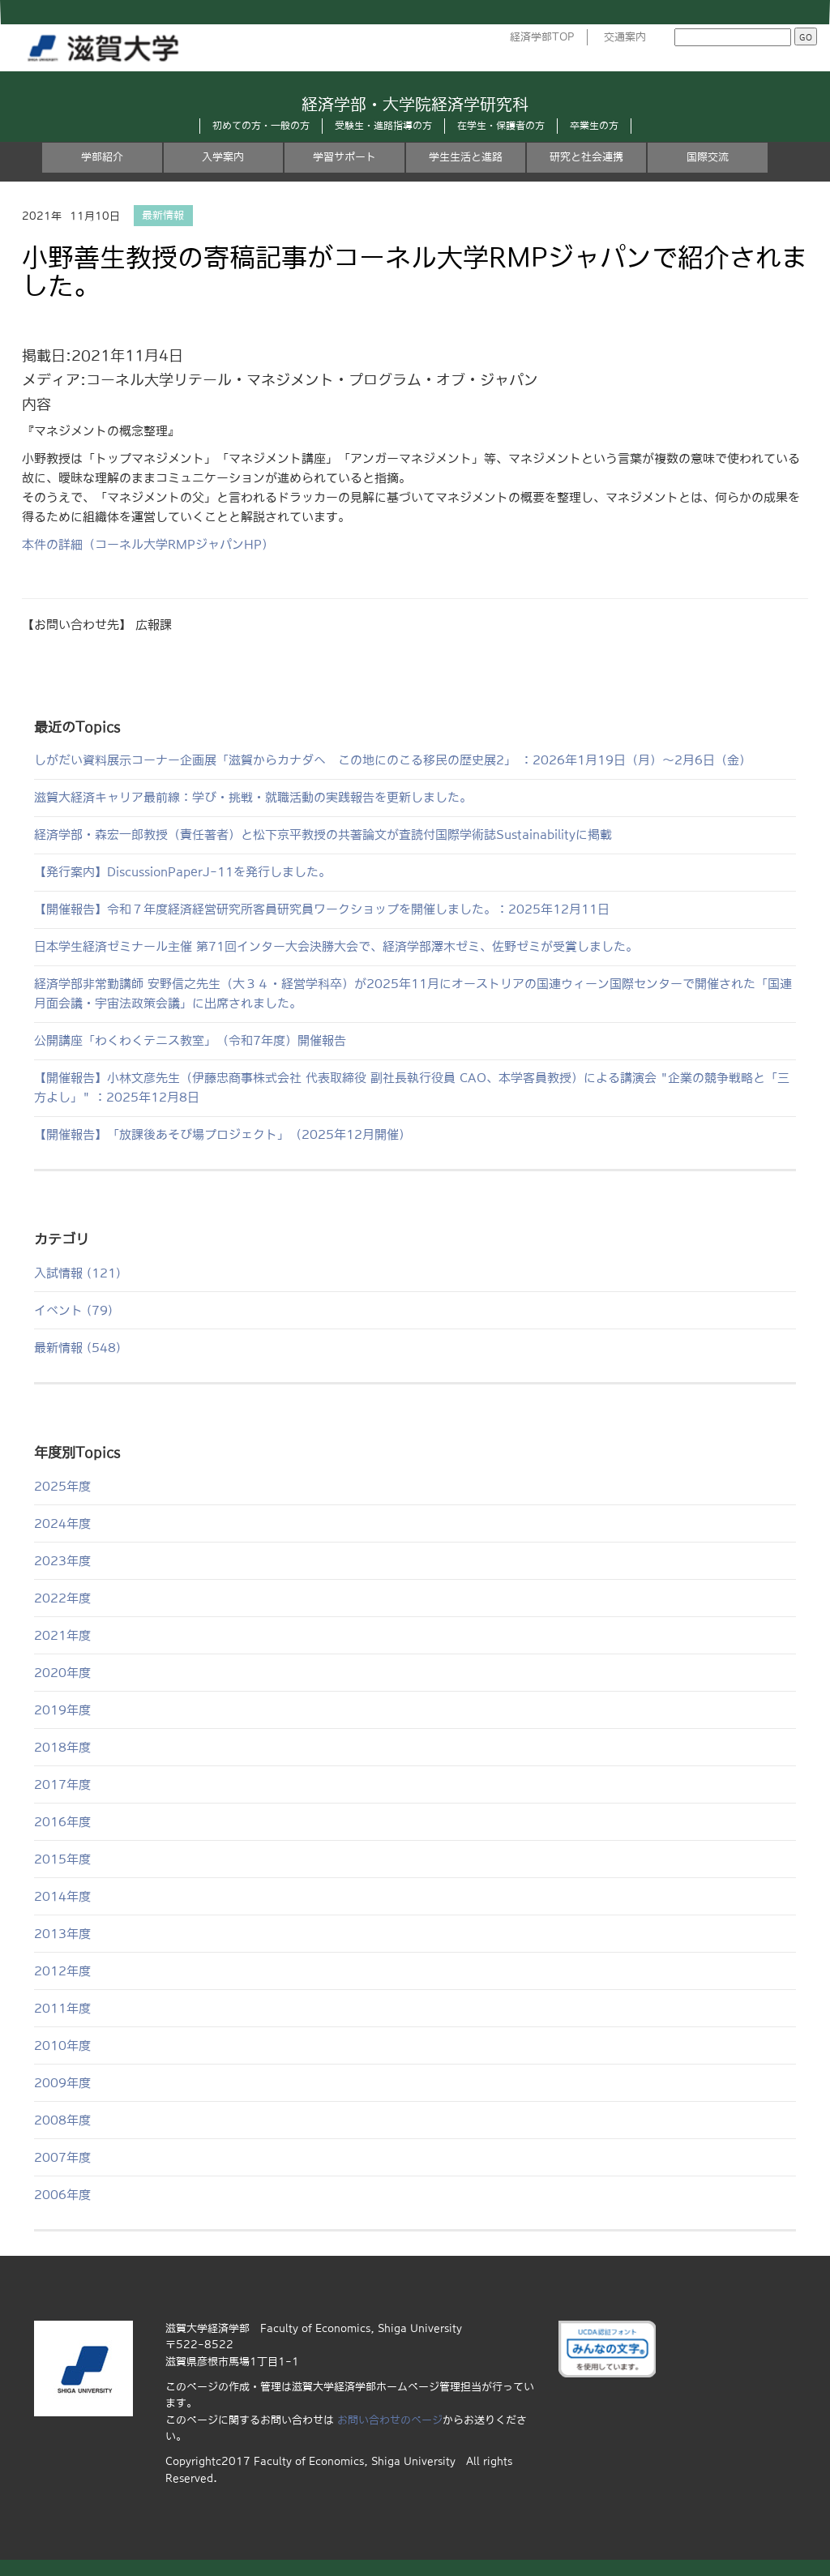 Image resolution: width=830 pixels, height=2576 pixels. What do you see at coordinates (62, 1673) in the screenshot?
I see `2020年度` at bounding box center [62, 1673].